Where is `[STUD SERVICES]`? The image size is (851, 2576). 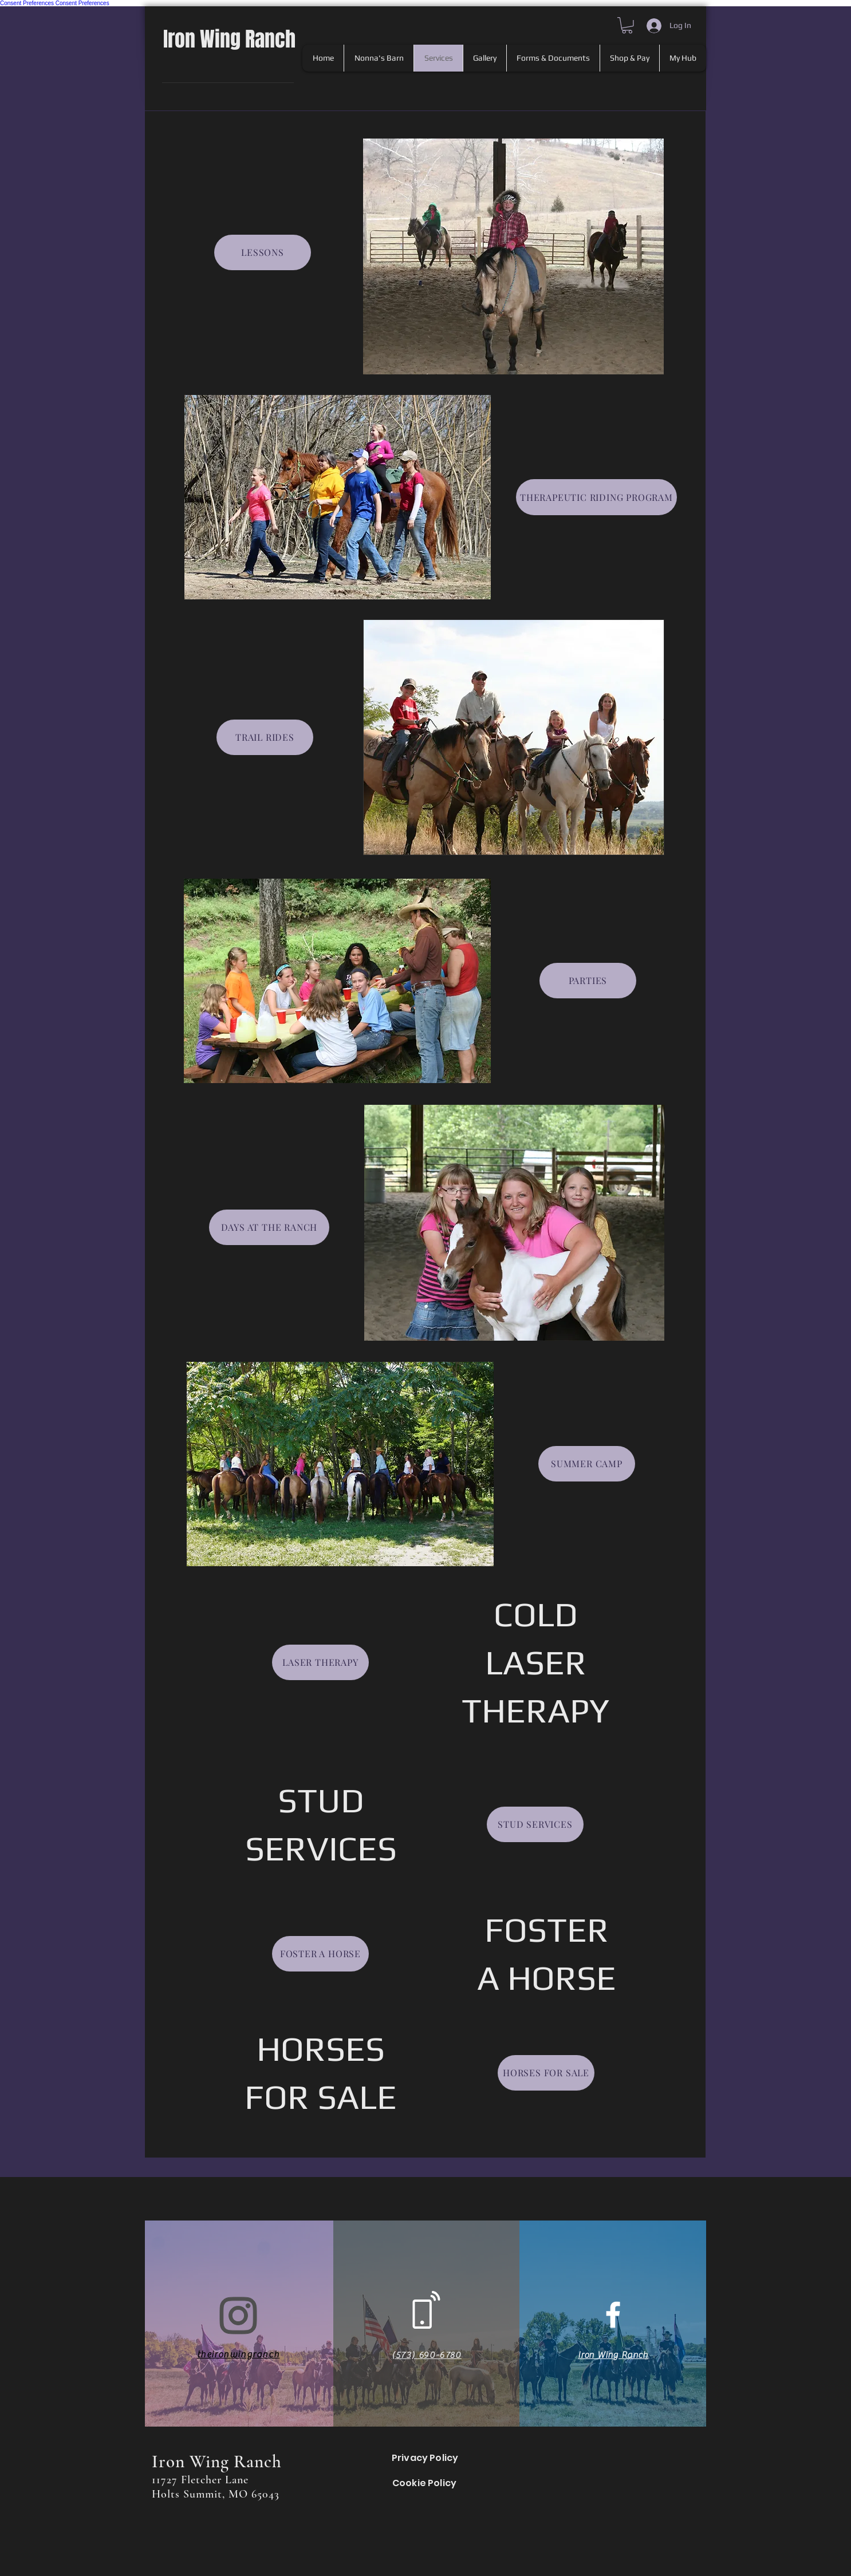 [STUD SERVICES] is located at coordinates (535, 1824).